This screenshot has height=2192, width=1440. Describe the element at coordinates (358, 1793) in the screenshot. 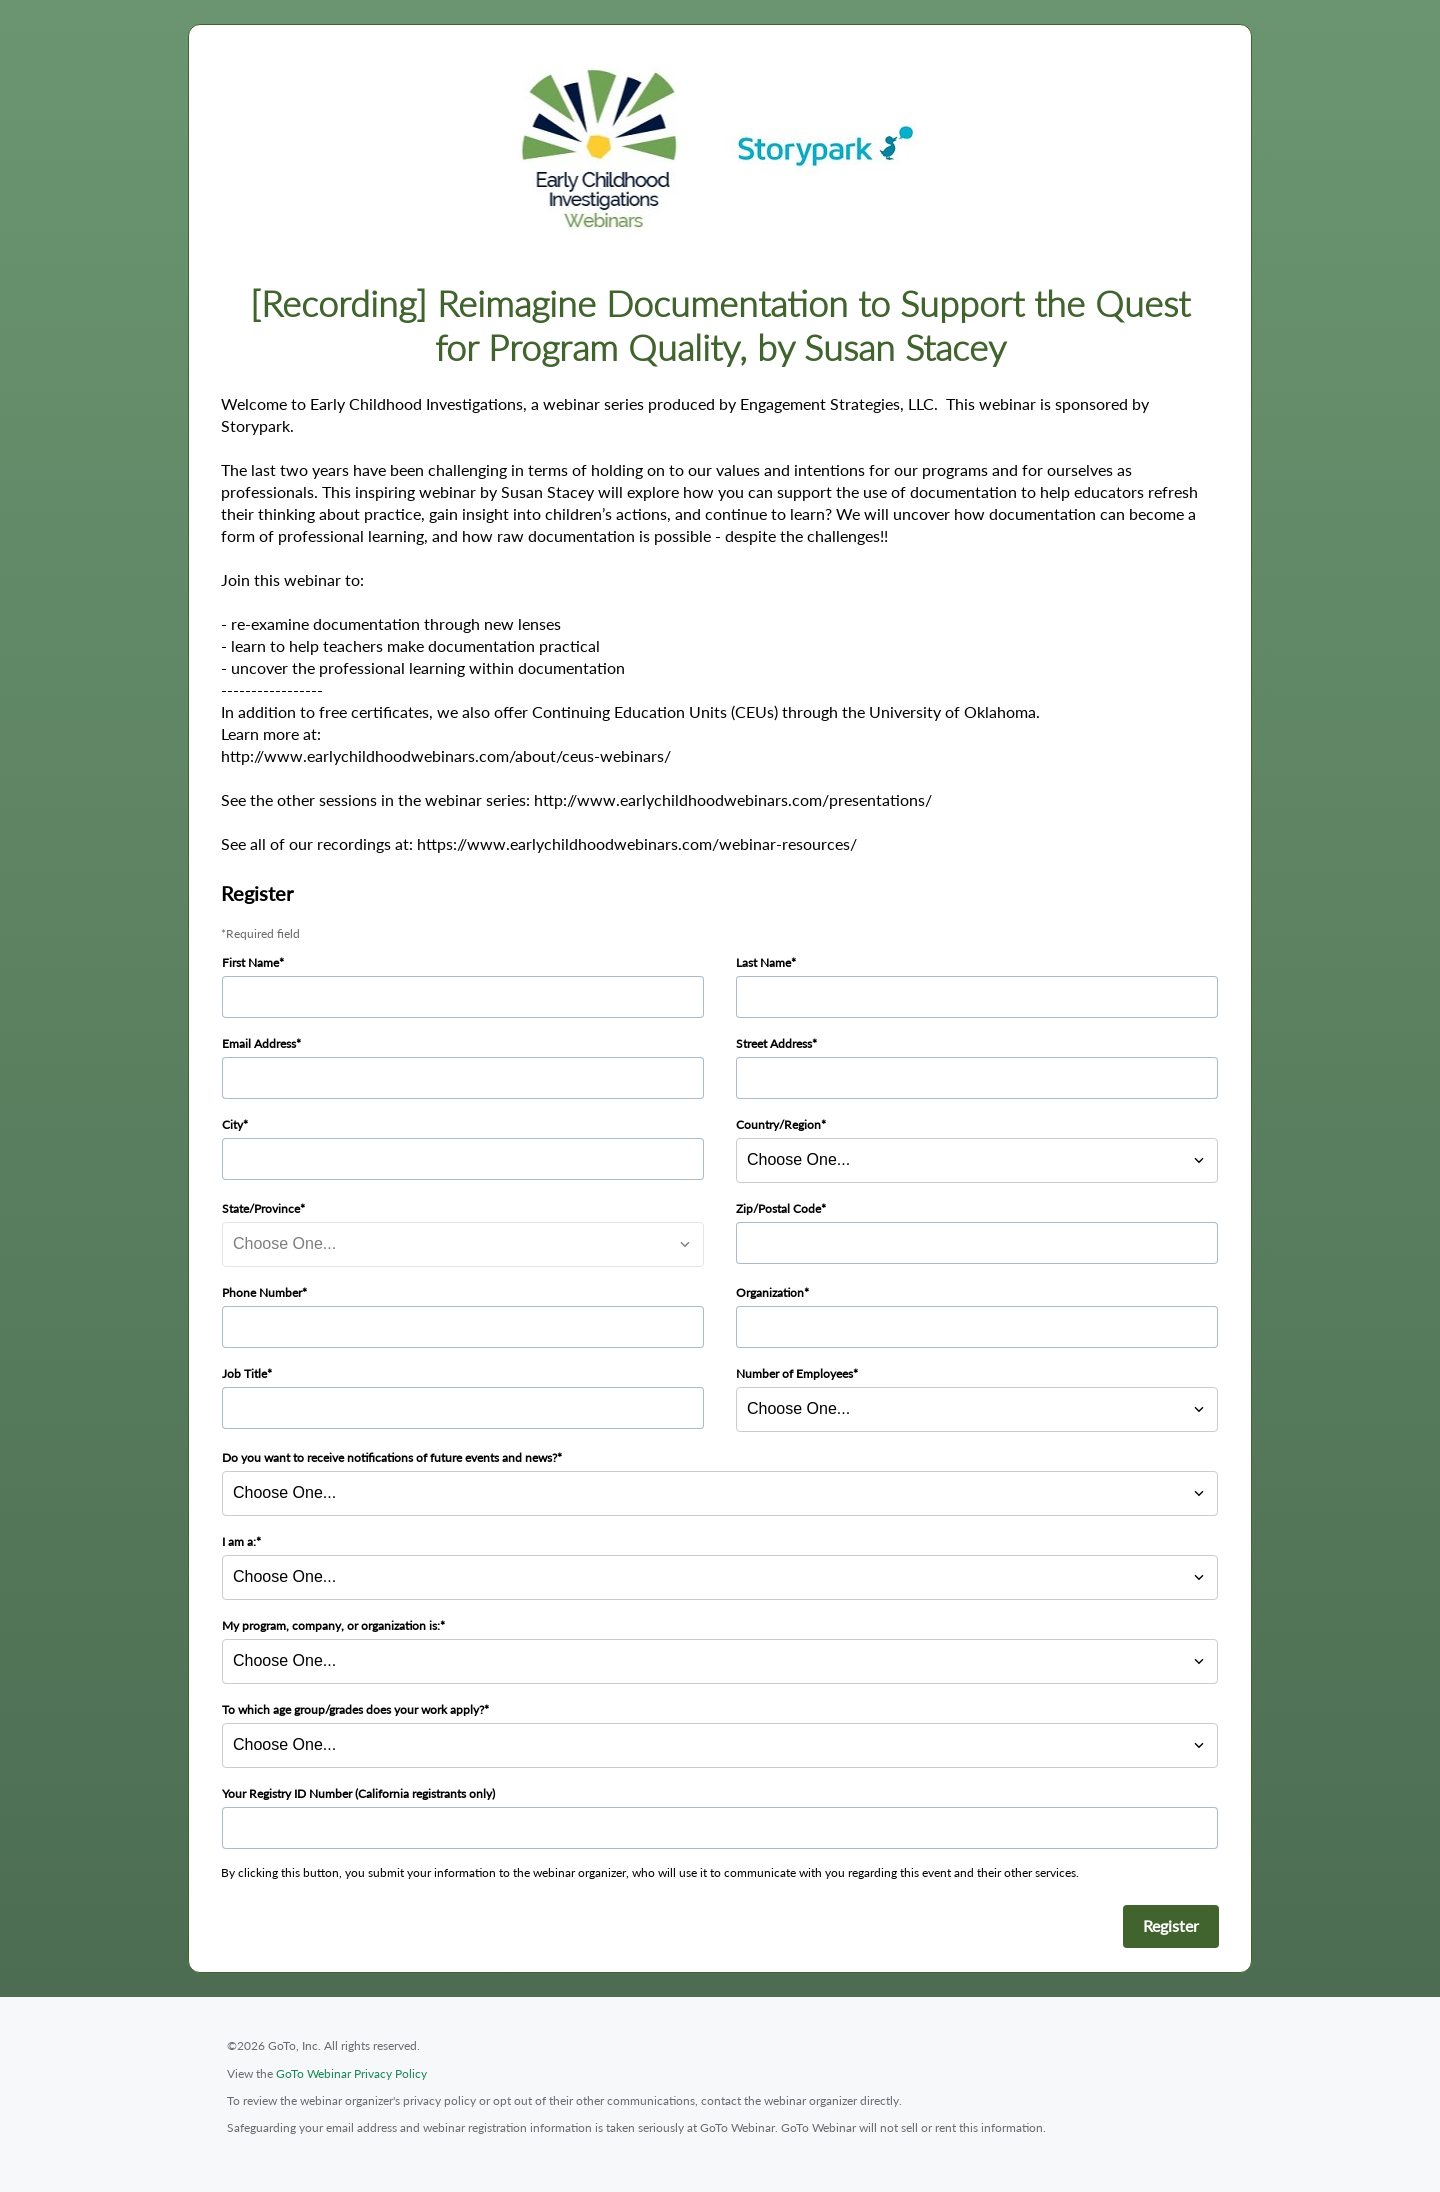

I see `Your Registry ID Number (California registrants only)` at that location.